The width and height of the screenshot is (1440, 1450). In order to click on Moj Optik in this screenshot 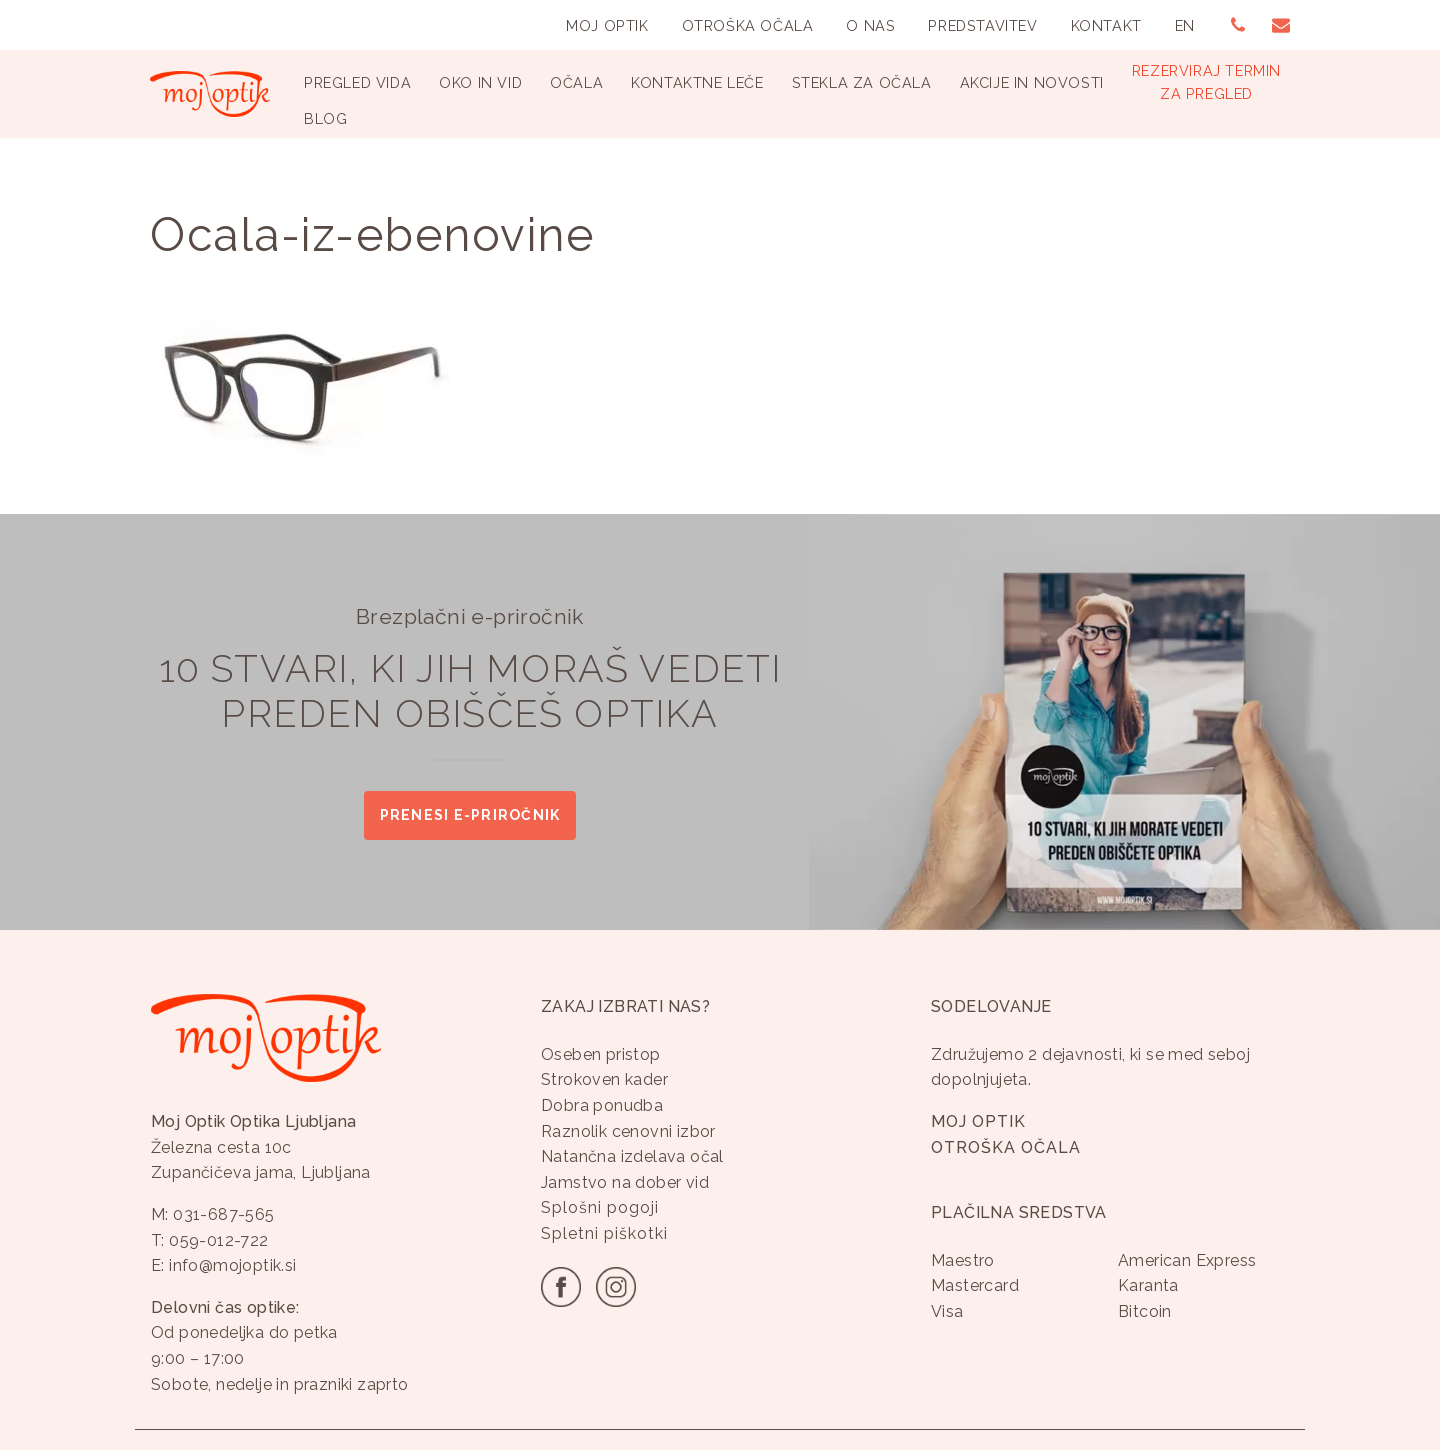, I will do `click(607, 25)`.